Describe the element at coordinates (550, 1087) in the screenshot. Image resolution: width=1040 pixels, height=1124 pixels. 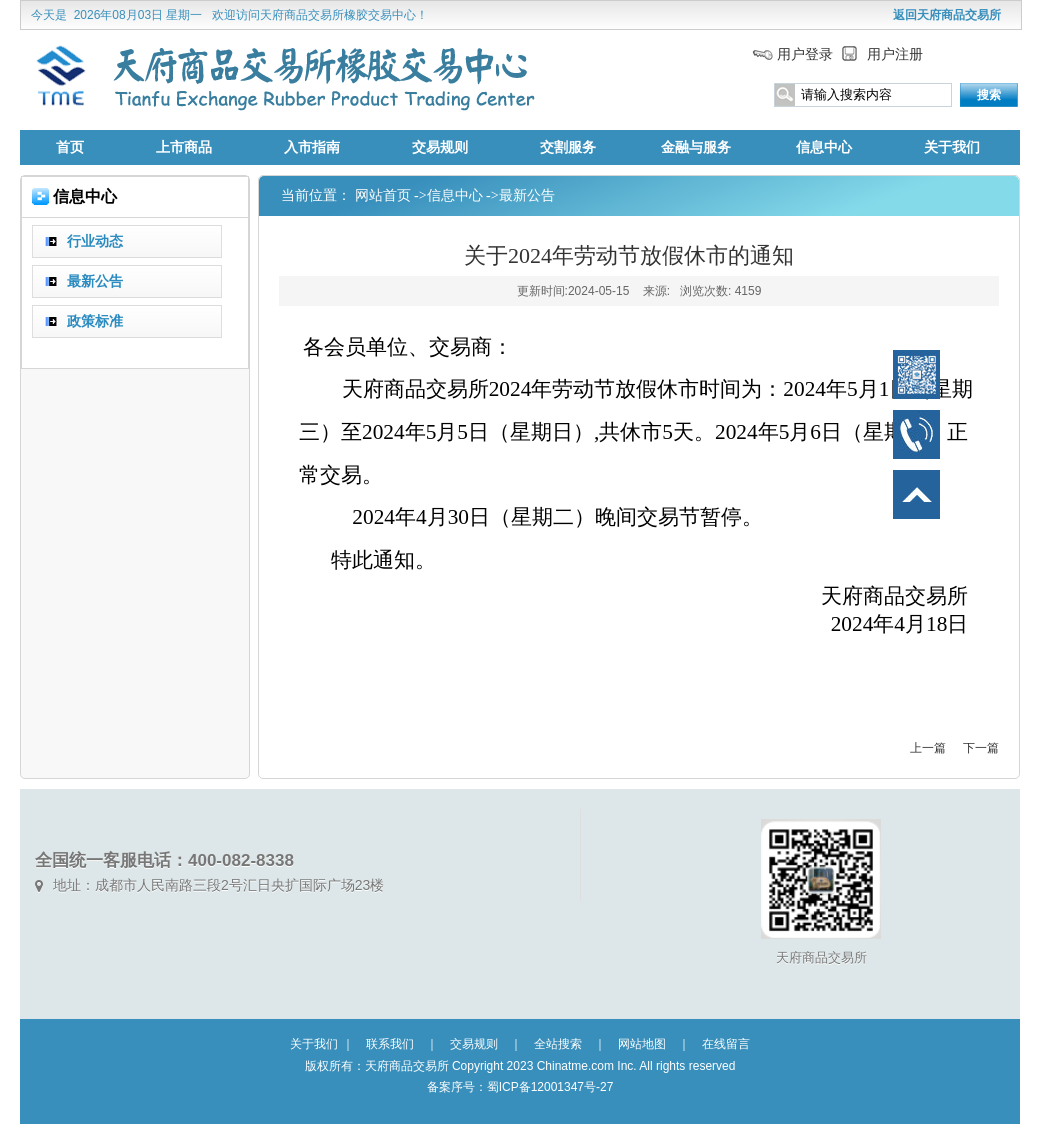
I see `蜀ICP备12001347号-27` at that location.